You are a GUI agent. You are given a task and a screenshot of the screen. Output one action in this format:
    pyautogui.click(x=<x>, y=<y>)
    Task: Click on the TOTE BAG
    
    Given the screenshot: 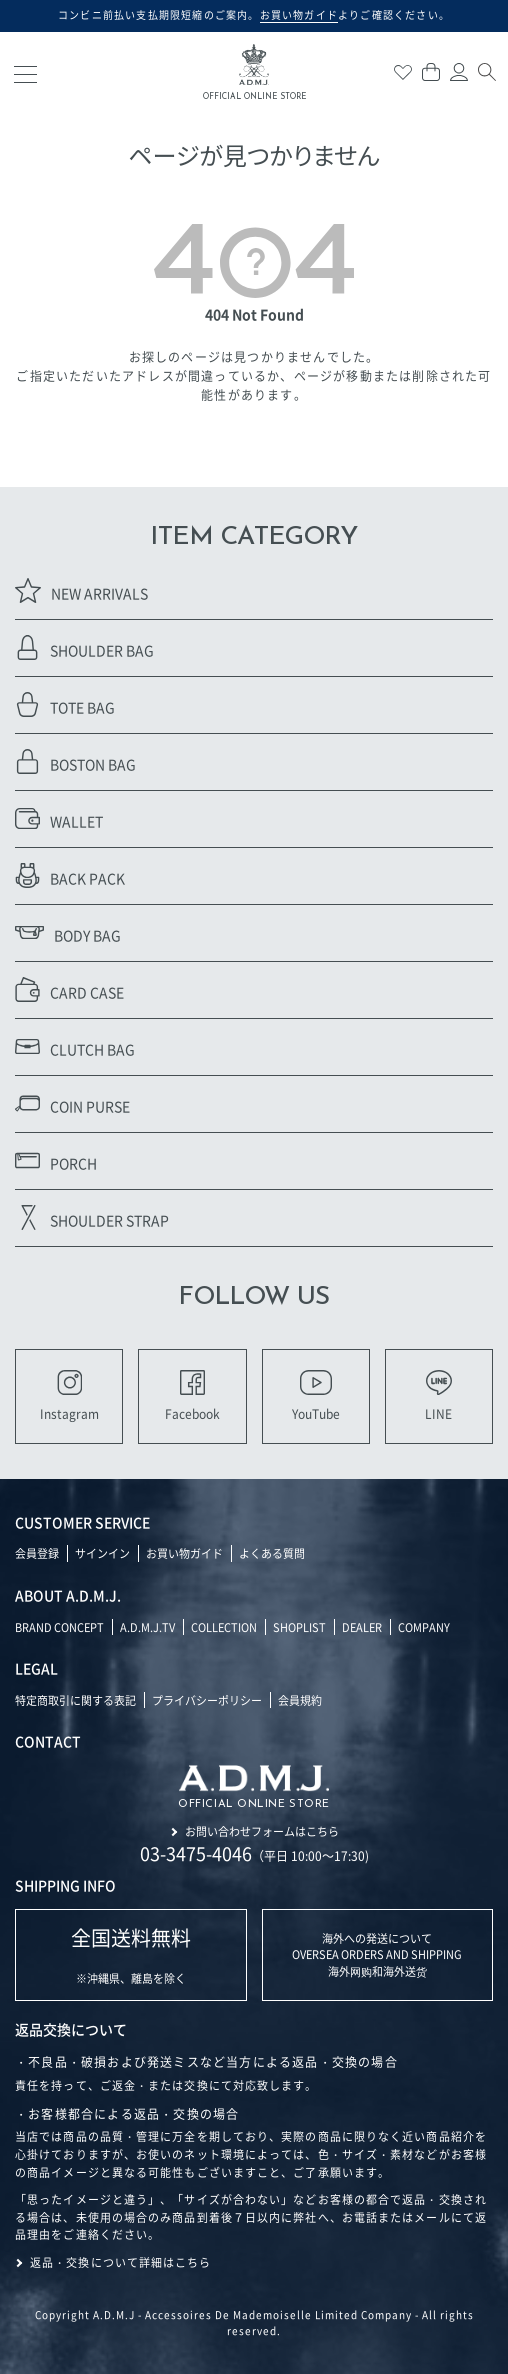 What is the action you would take?
    pyautogui.click(x=65, y=704)
    